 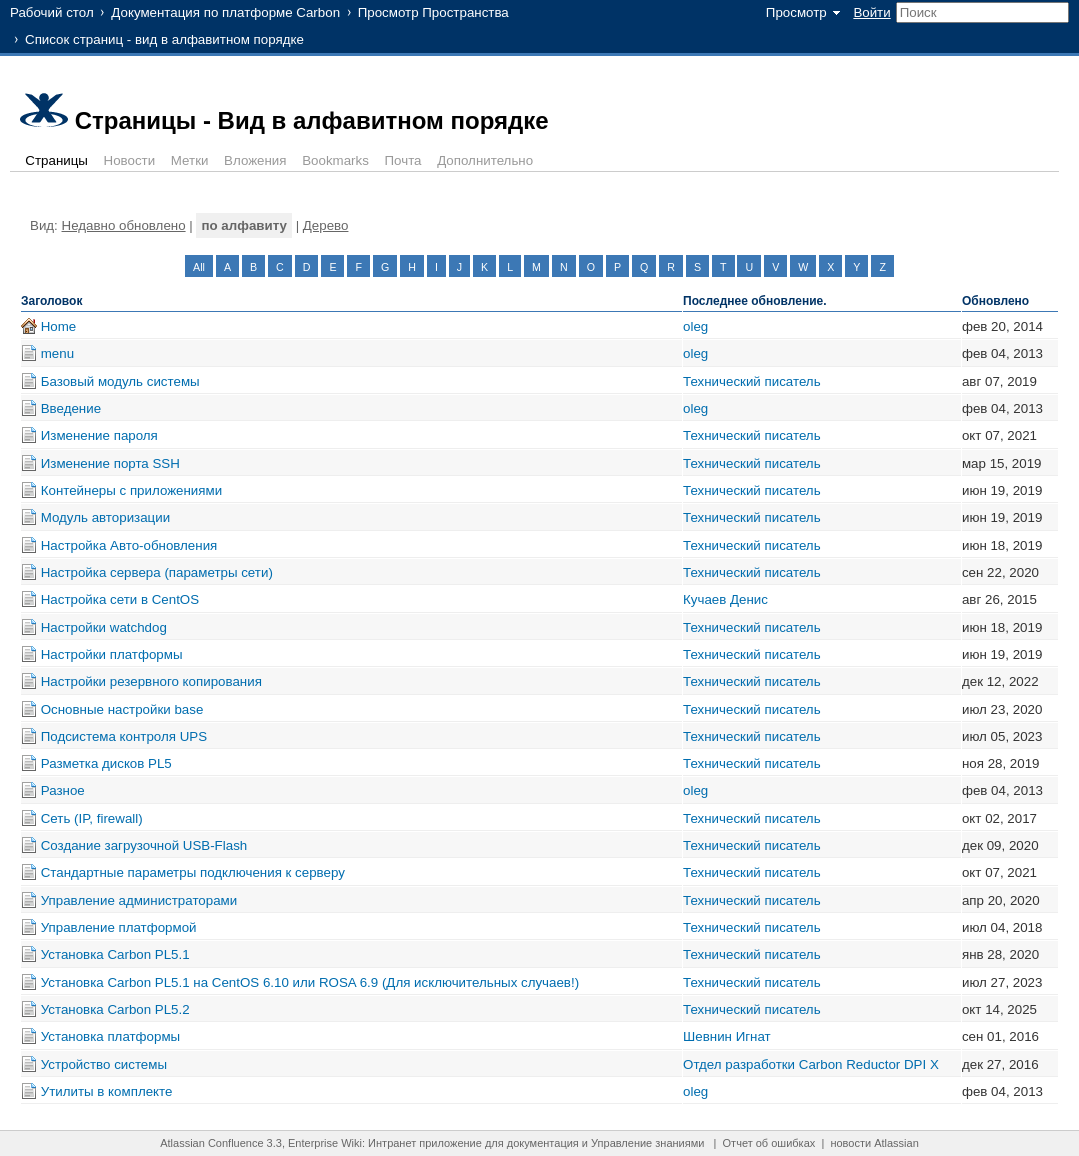 I want to click on Управление платформой, so click(x=119, y=927).